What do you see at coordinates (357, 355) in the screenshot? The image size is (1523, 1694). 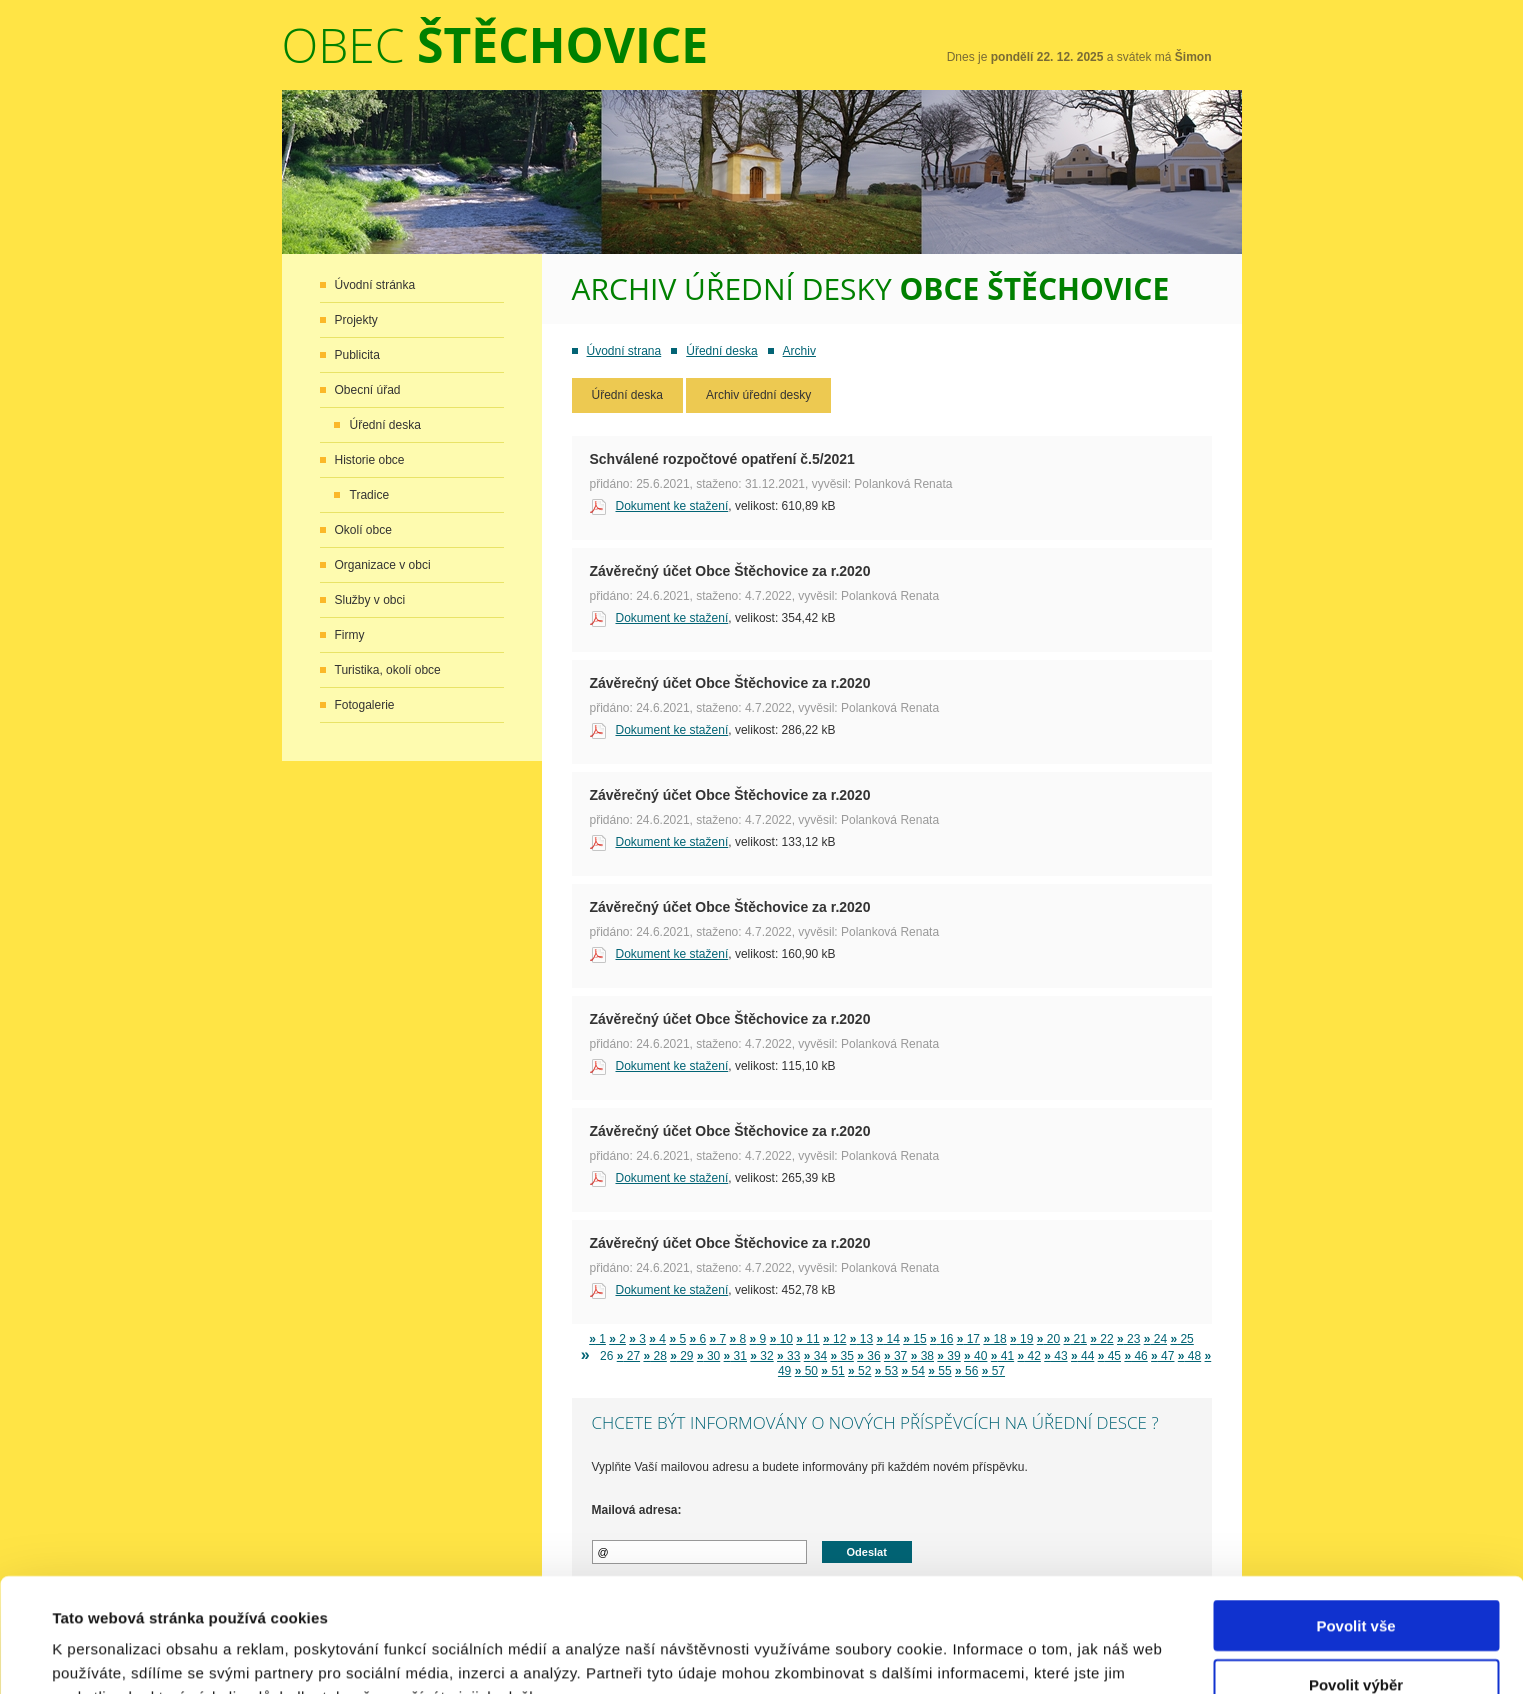 I see `Publicita` at bounding box center [357, 355].